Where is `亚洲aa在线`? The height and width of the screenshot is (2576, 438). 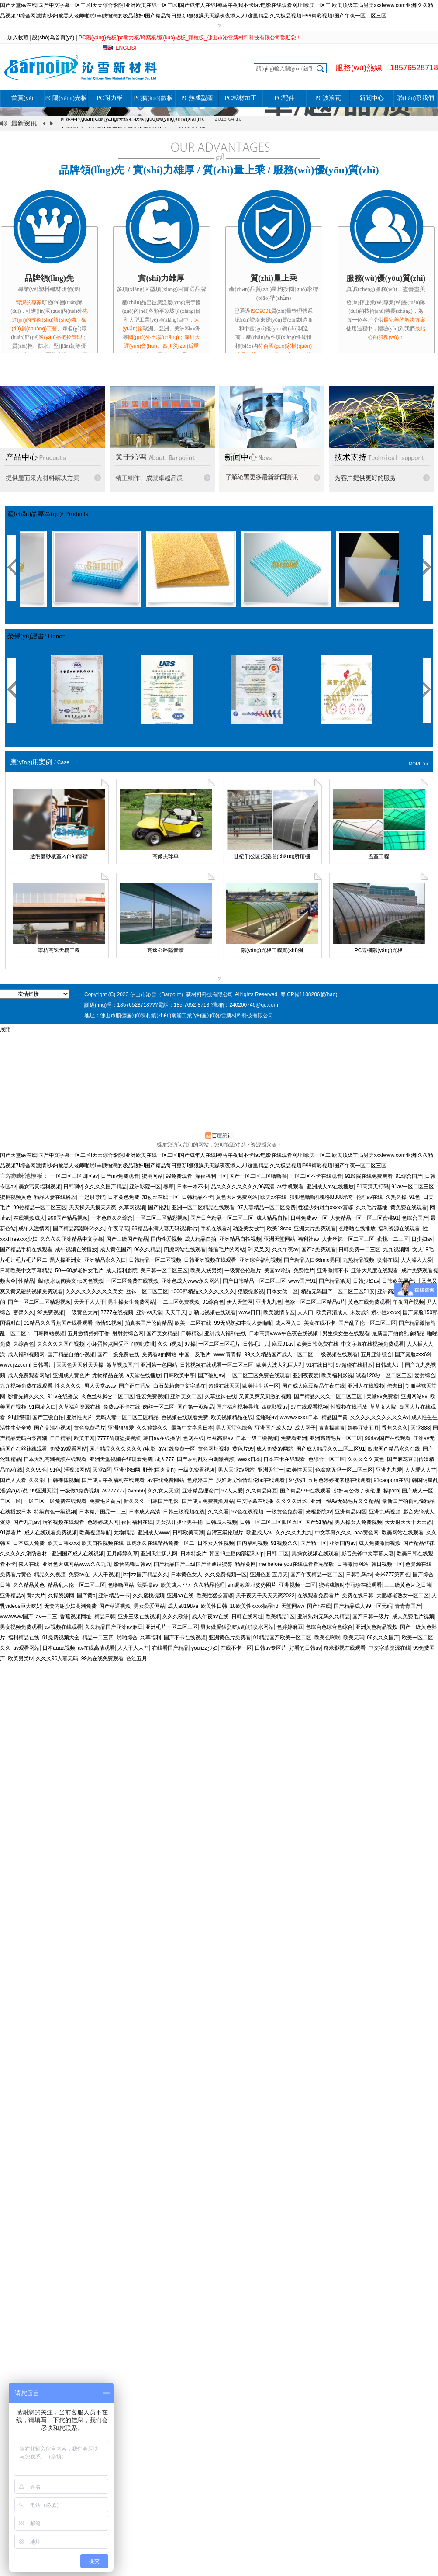 亚洲aa在线 is located at coordinates (180, 1596).